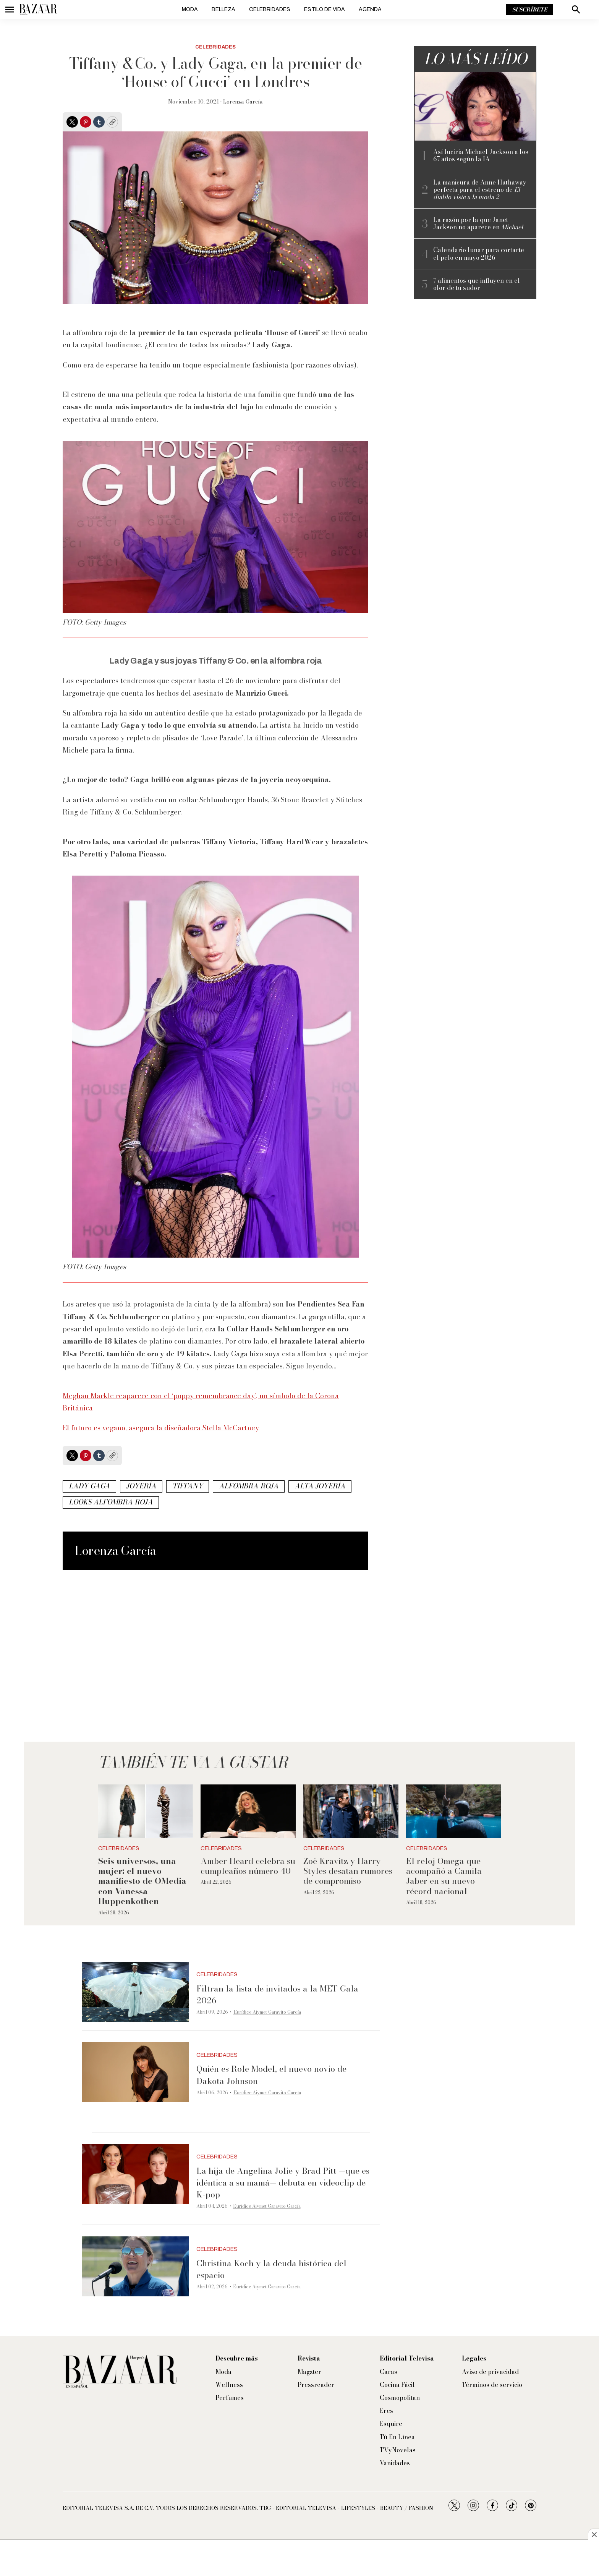  Describe the element at coordinates (320, 1486) in the screenshot. I see `alta joyería` at that location.